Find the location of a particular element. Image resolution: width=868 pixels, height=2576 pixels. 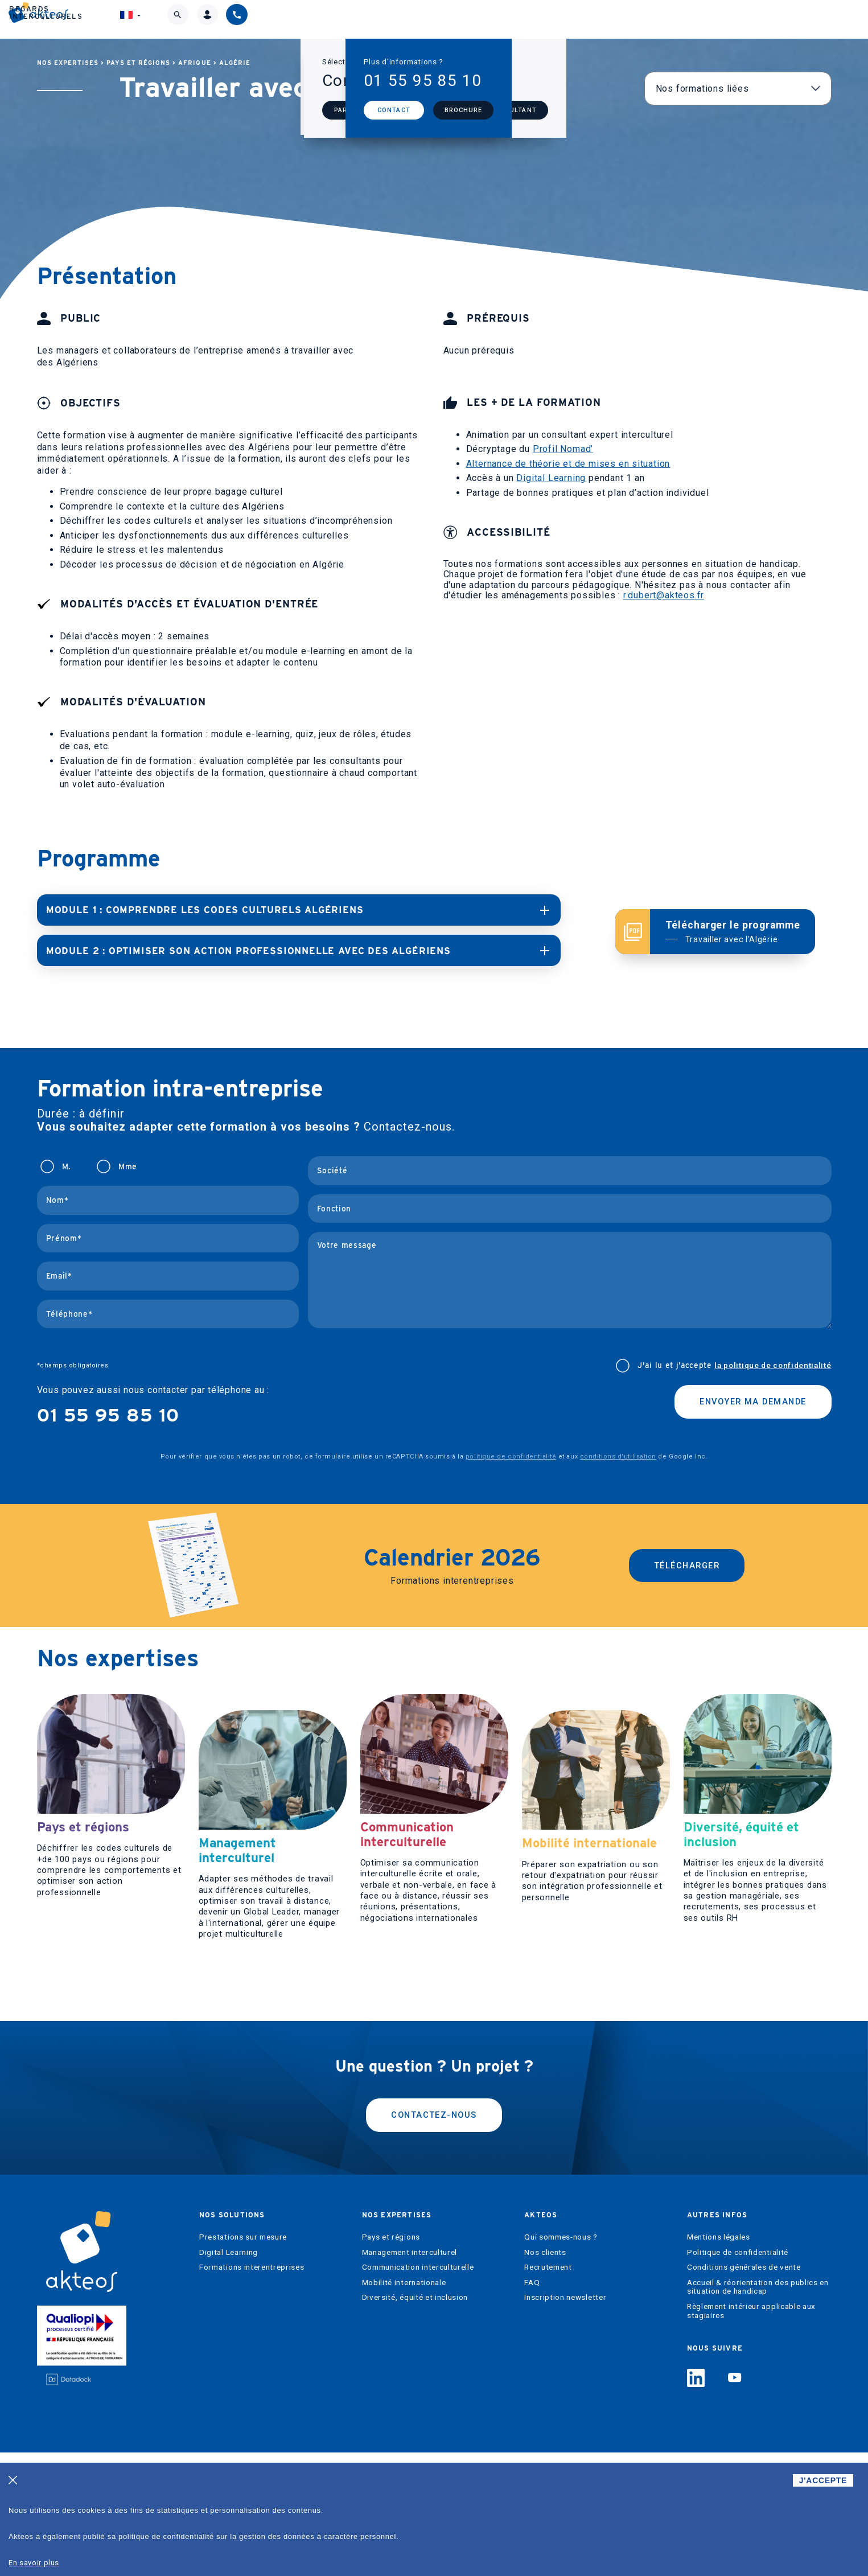

Inscription newsletter is located at coordinates (565, 2421).